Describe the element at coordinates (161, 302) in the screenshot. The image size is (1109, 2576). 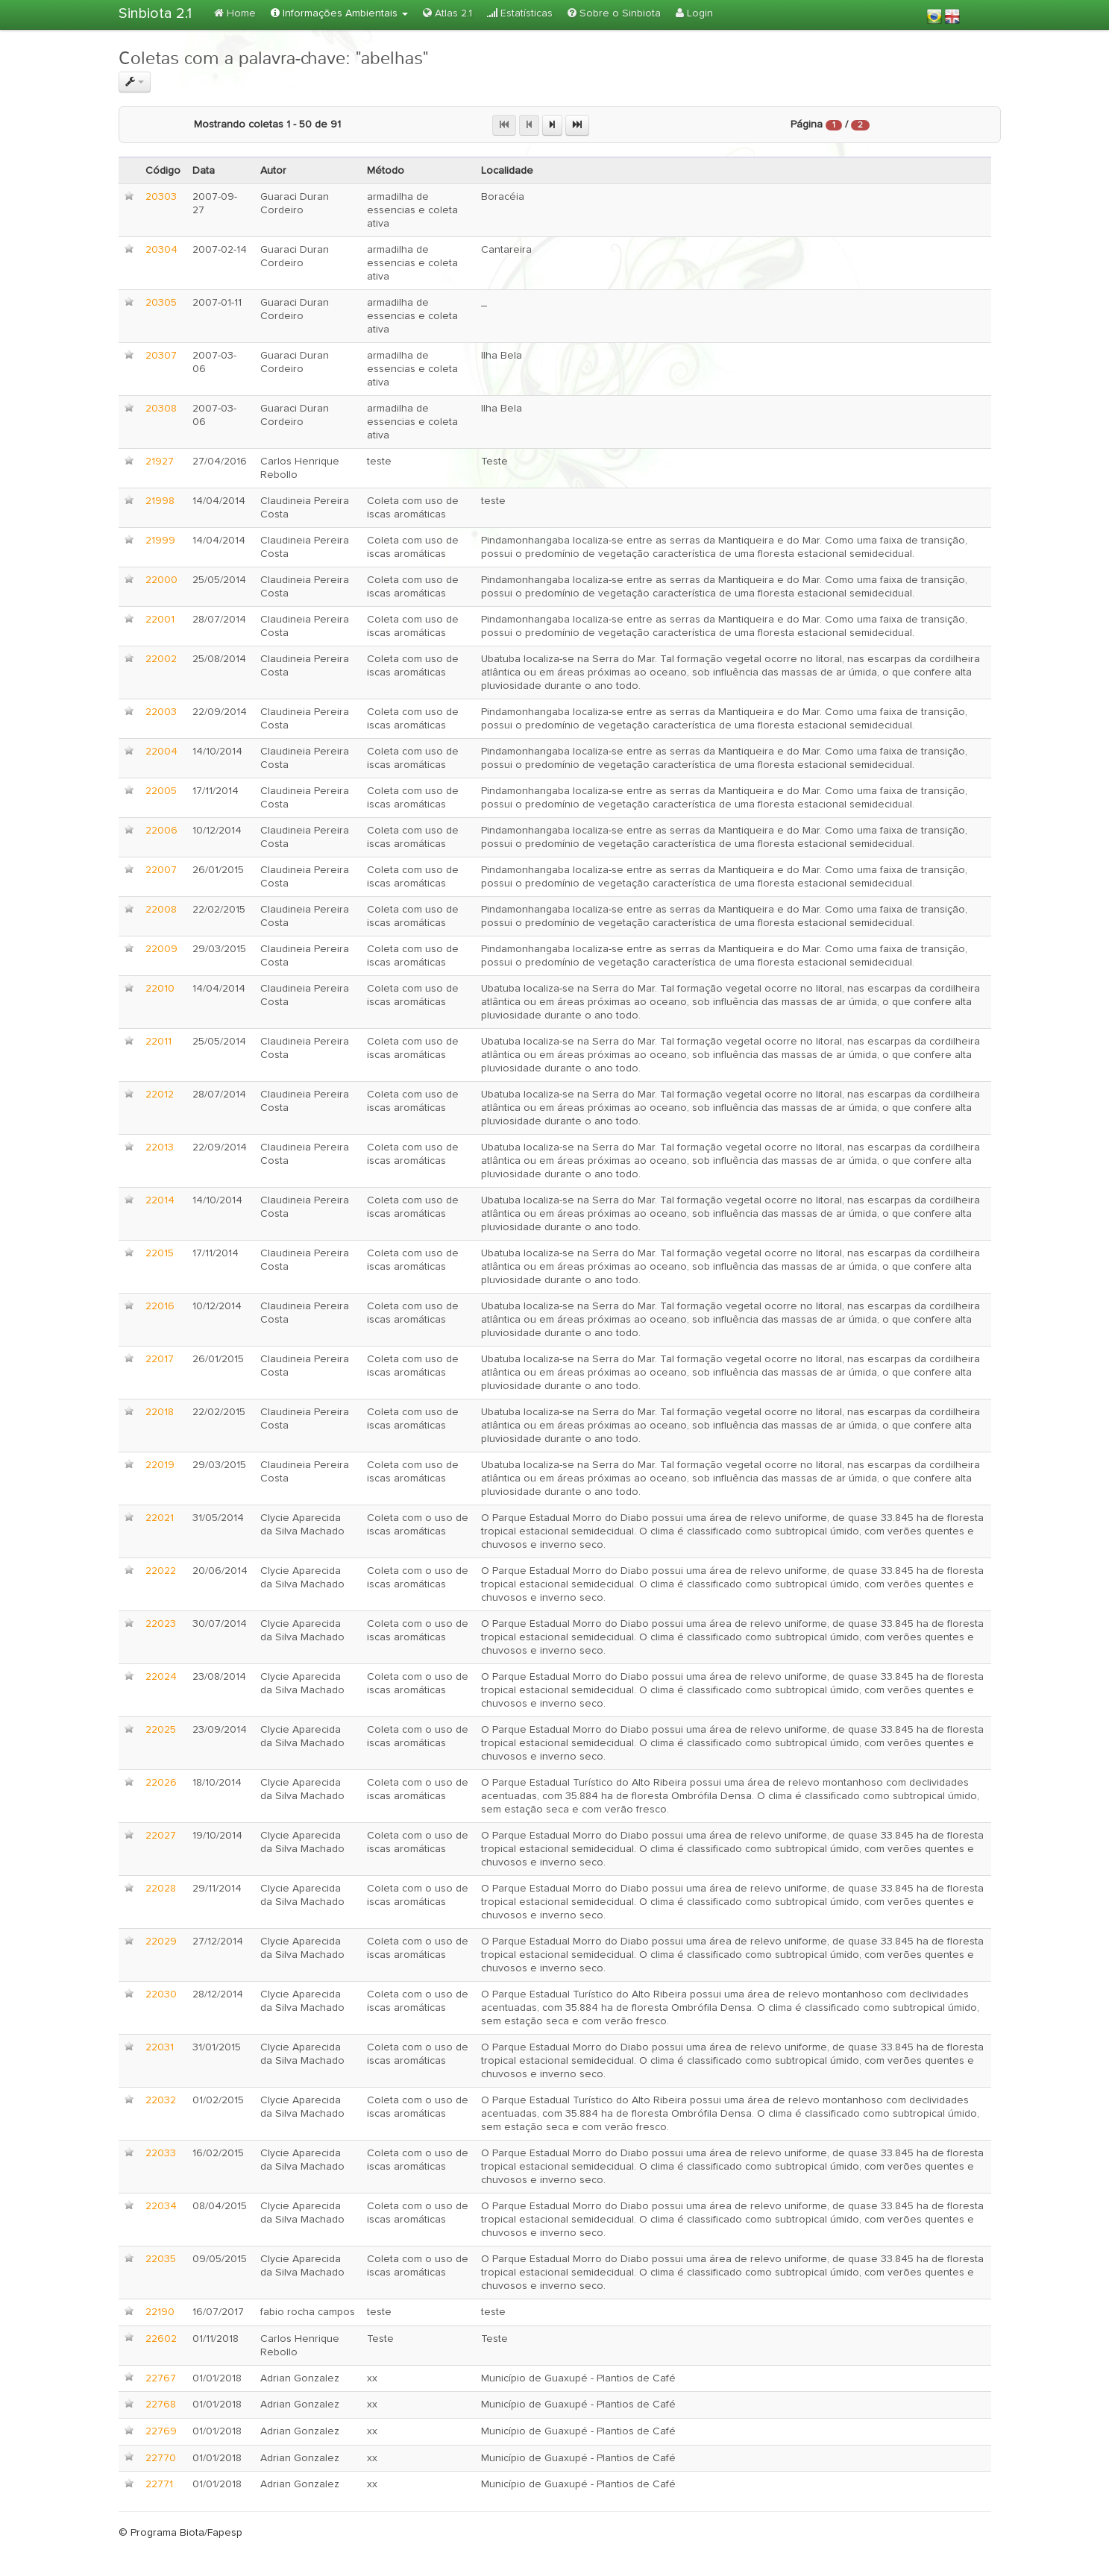
I see `20305` at that location.